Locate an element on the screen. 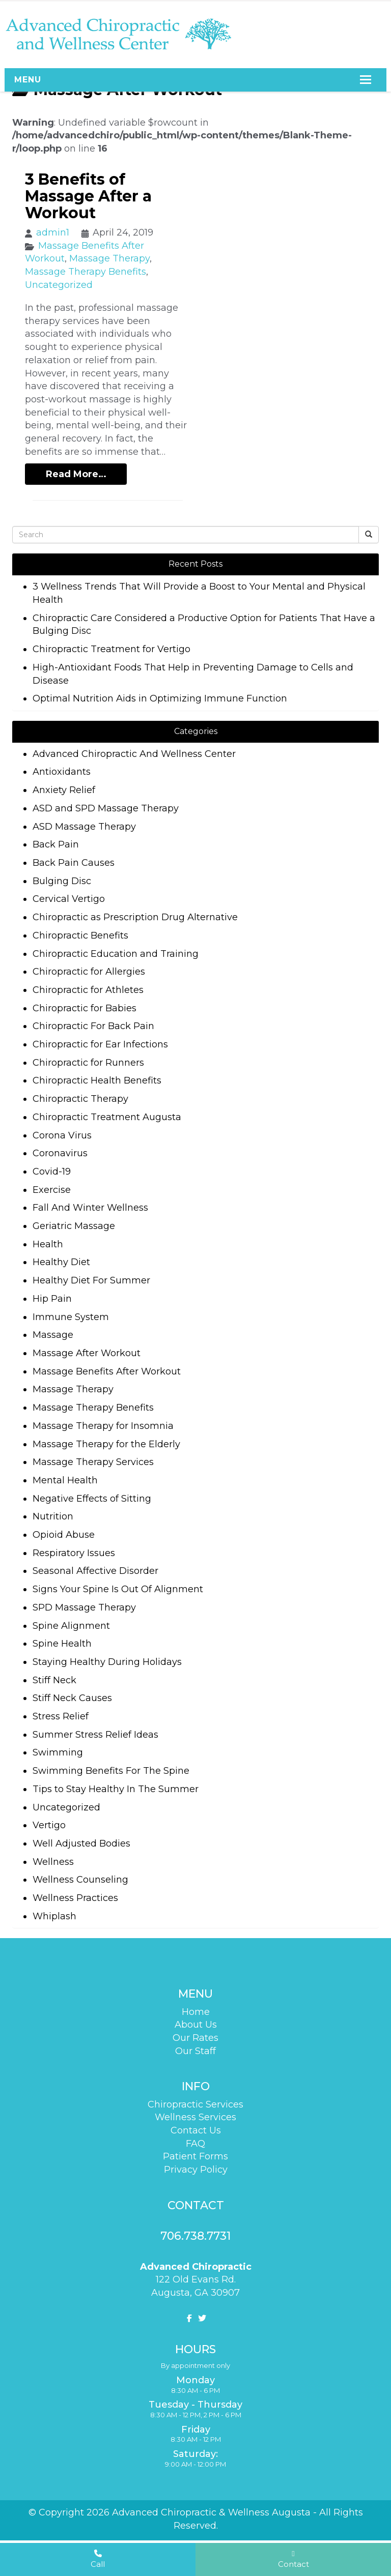  Corona Virus is located at coordinates (62, 1135).